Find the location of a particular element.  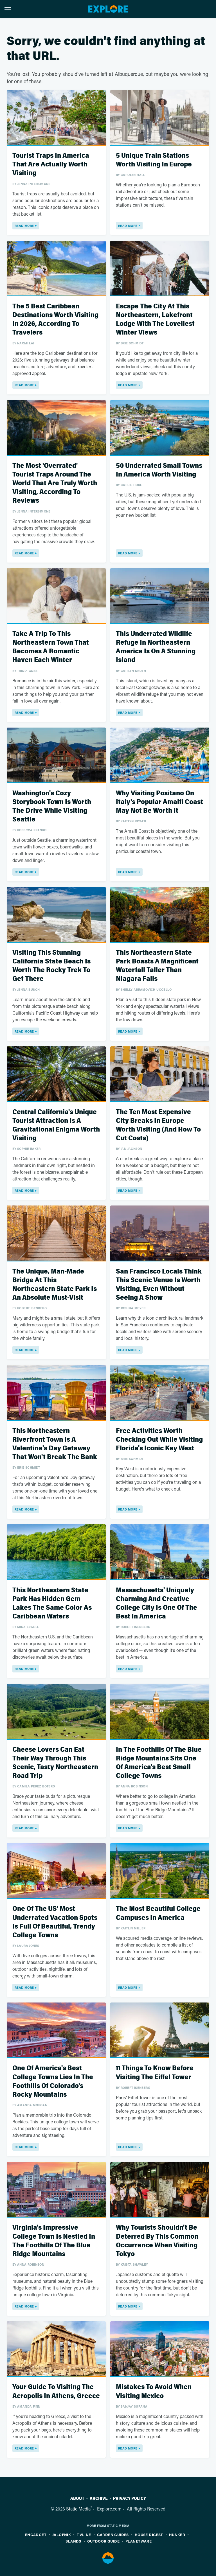

11 Things To Know Before Visiting The Eiffel Tower is located at coordinates (155, 2072).